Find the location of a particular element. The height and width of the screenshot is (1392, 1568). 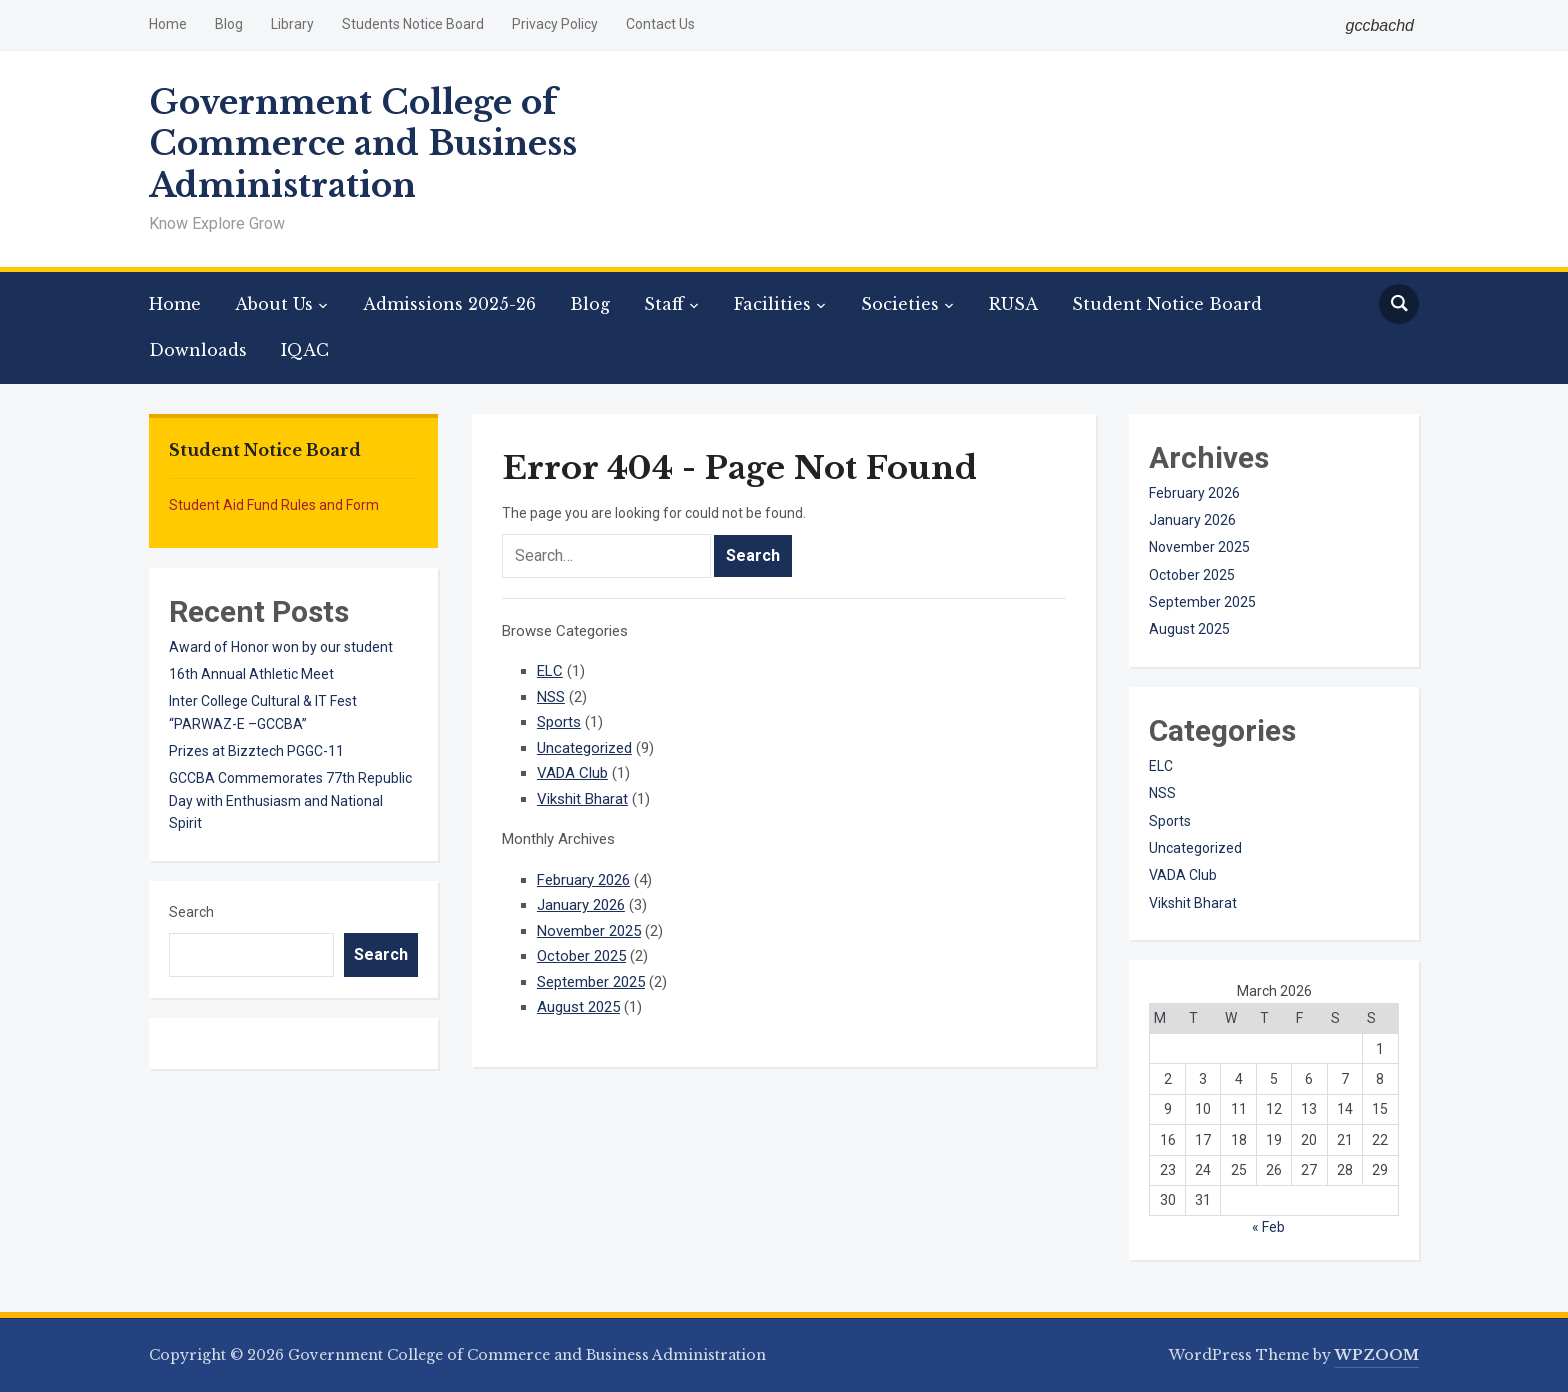

Facilities is located at coordinates (772, 304).